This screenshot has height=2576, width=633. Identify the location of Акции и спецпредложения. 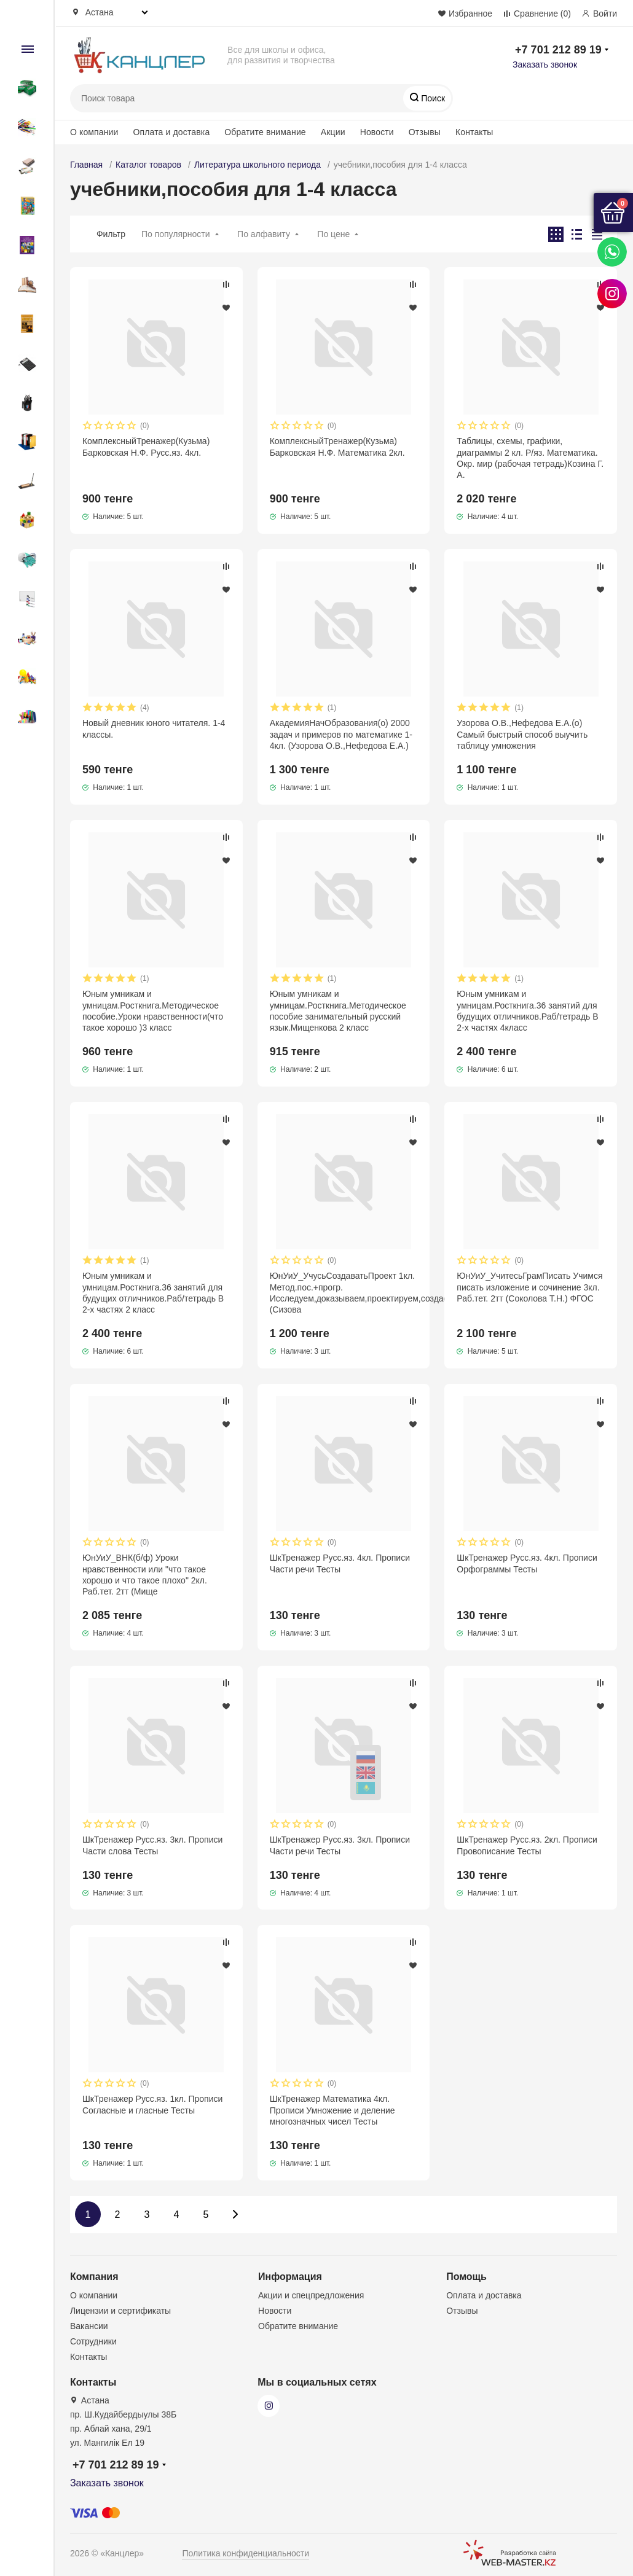
(311, 2295).